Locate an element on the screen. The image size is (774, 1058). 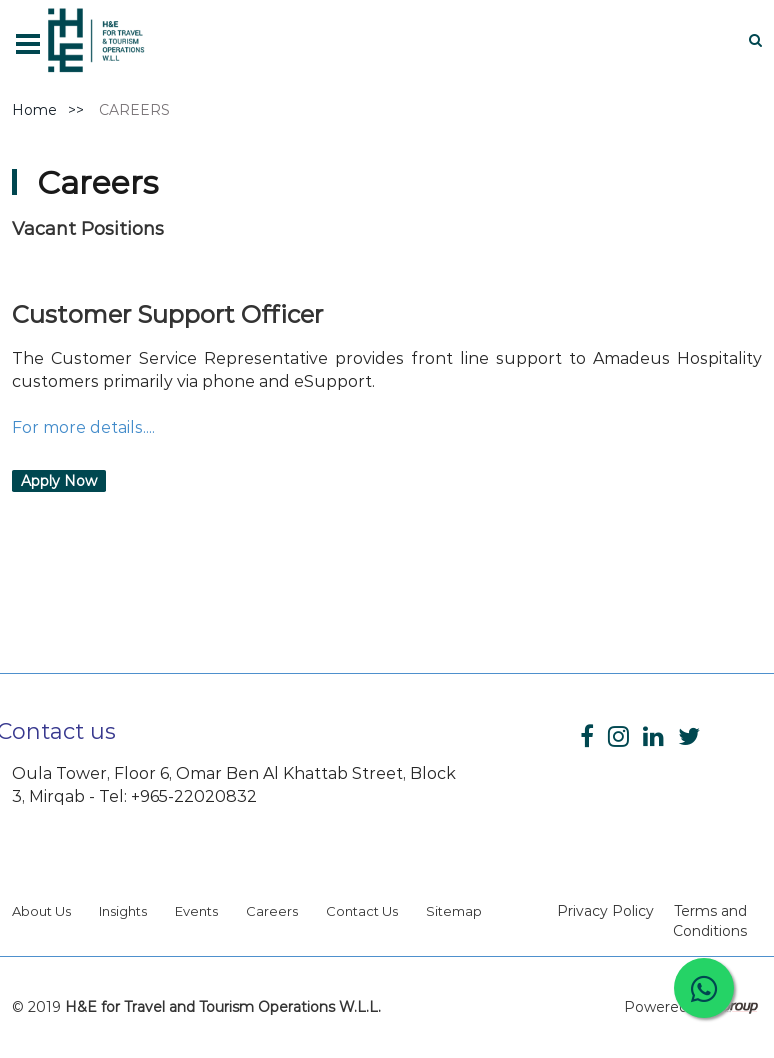
Home is located at coordinates (34, 110).